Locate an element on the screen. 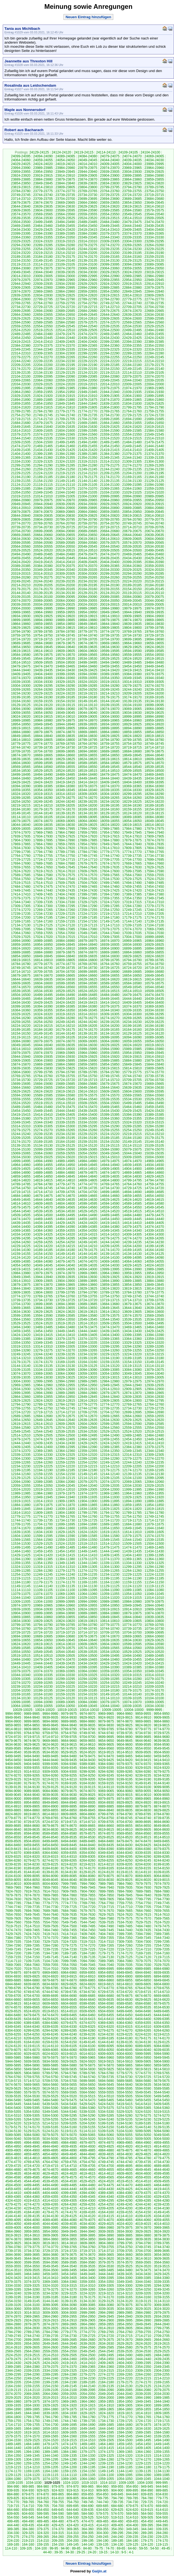  19494-19490 is located at coordinates (110, 662).